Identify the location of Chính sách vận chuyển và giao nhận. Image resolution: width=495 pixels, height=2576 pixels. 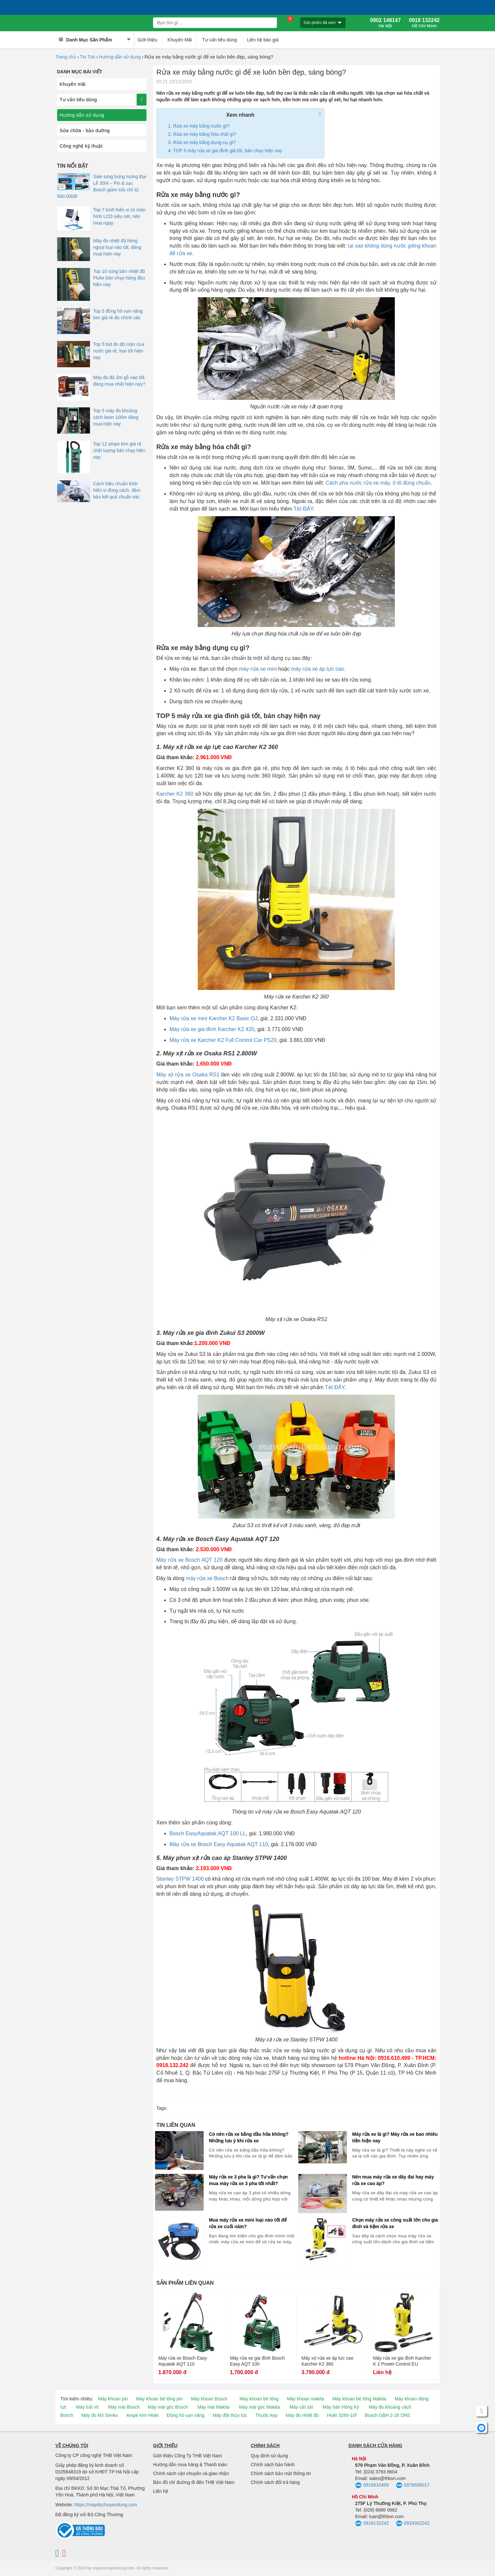
(191, 2473).